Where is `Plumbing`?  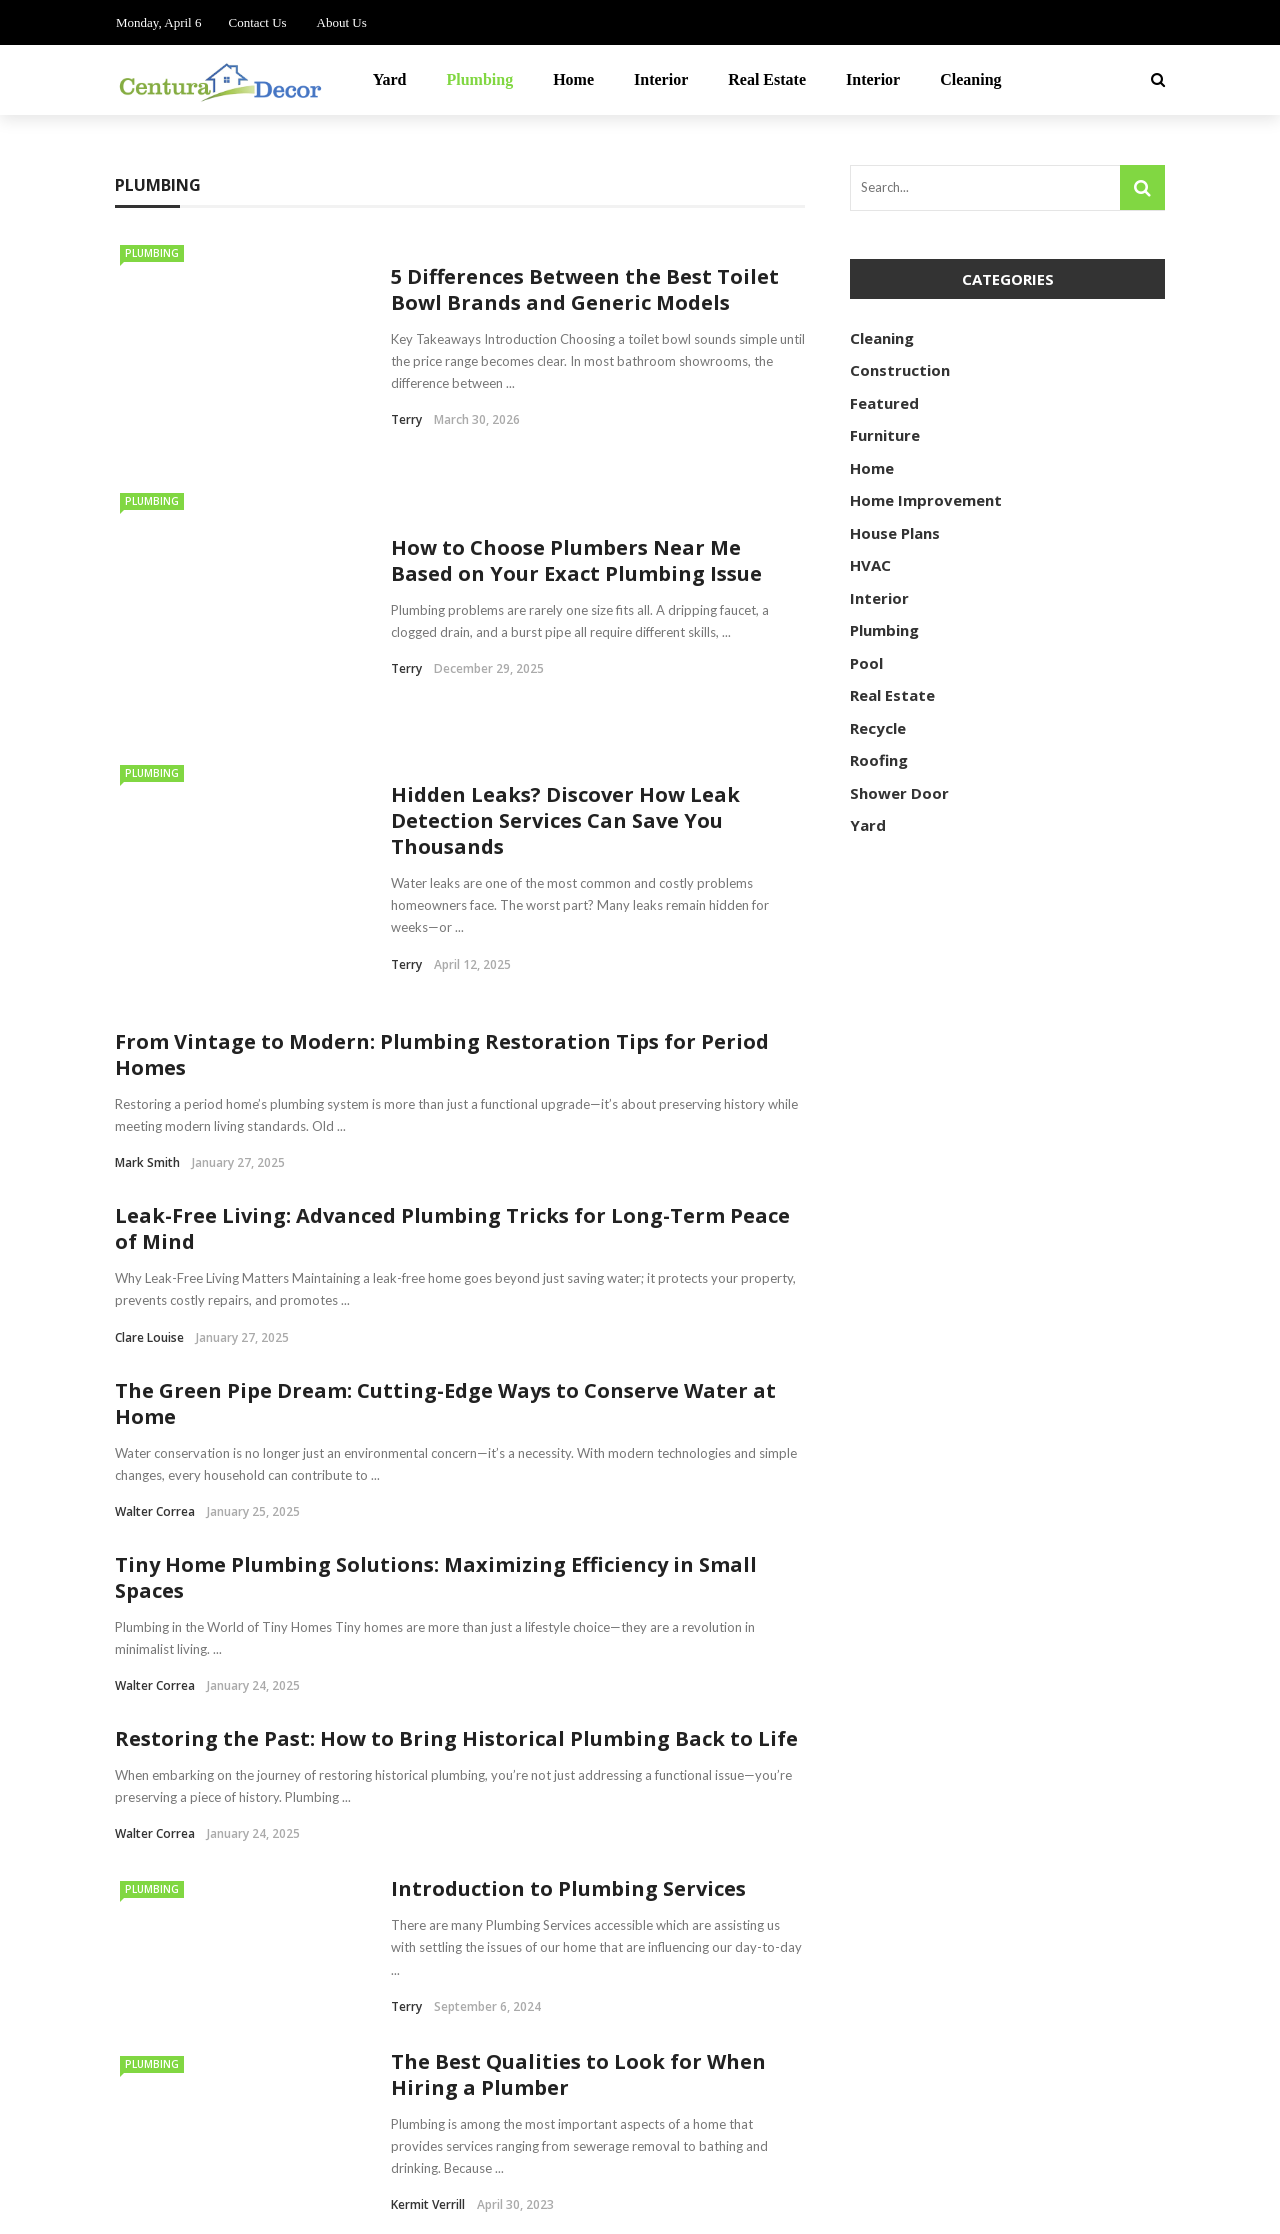 Plumbing is located at coordinates (479, 79).